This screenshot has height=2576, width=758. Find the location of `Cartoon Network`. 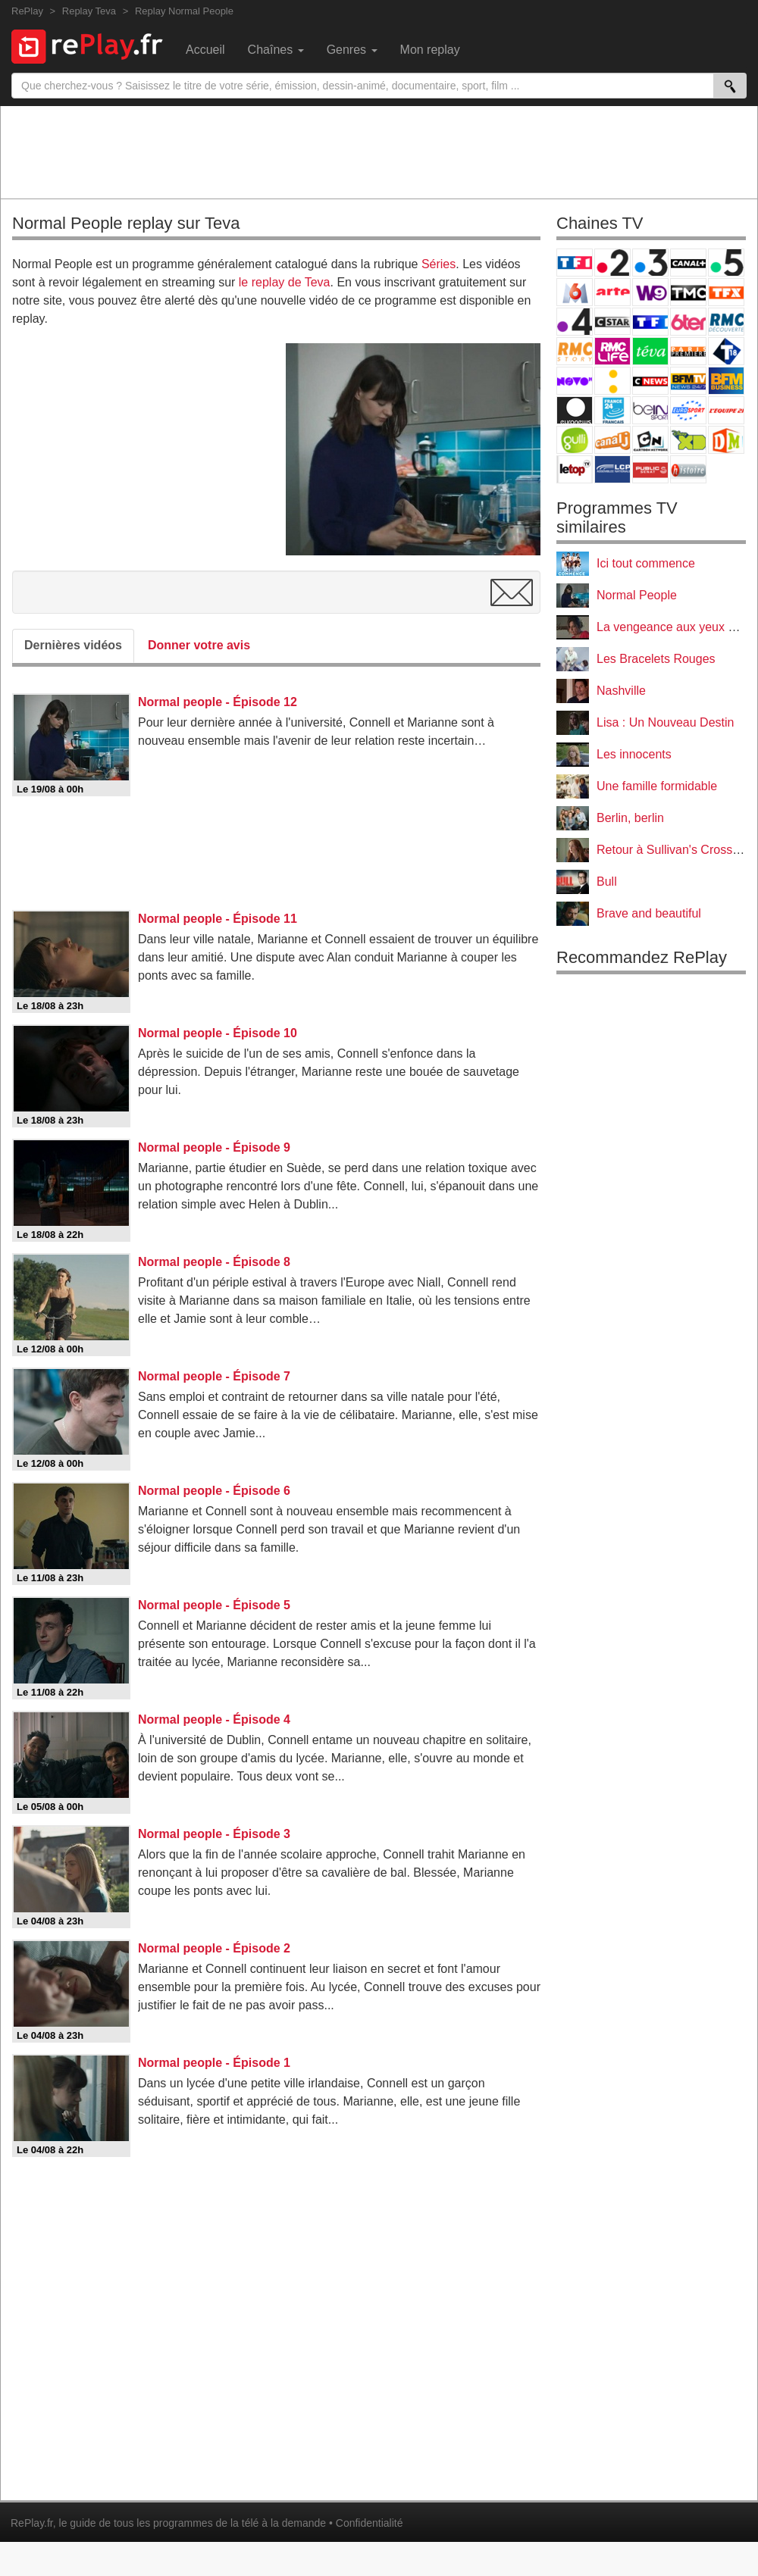

Cartoon Network is located at coordinates (650, 440).